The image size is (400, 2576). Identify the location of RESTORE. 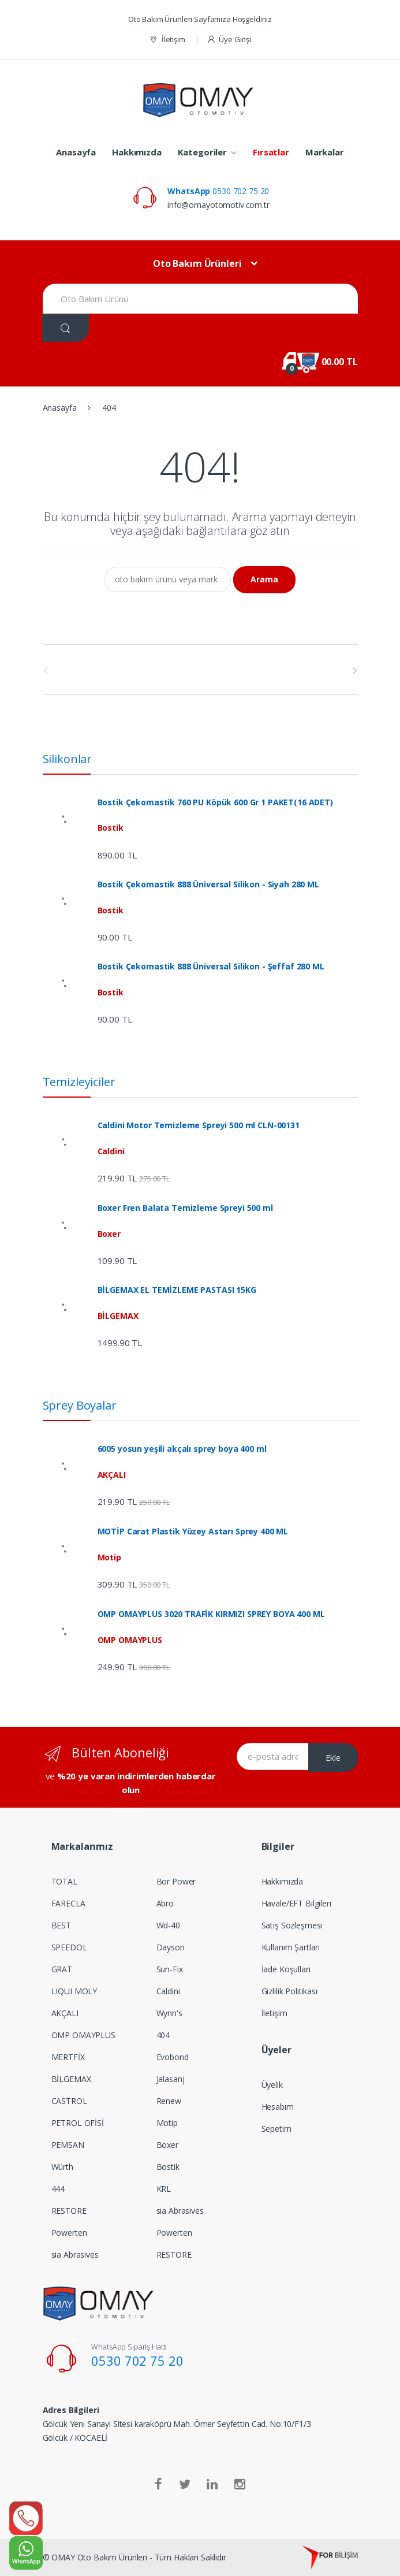
(69, 2210).